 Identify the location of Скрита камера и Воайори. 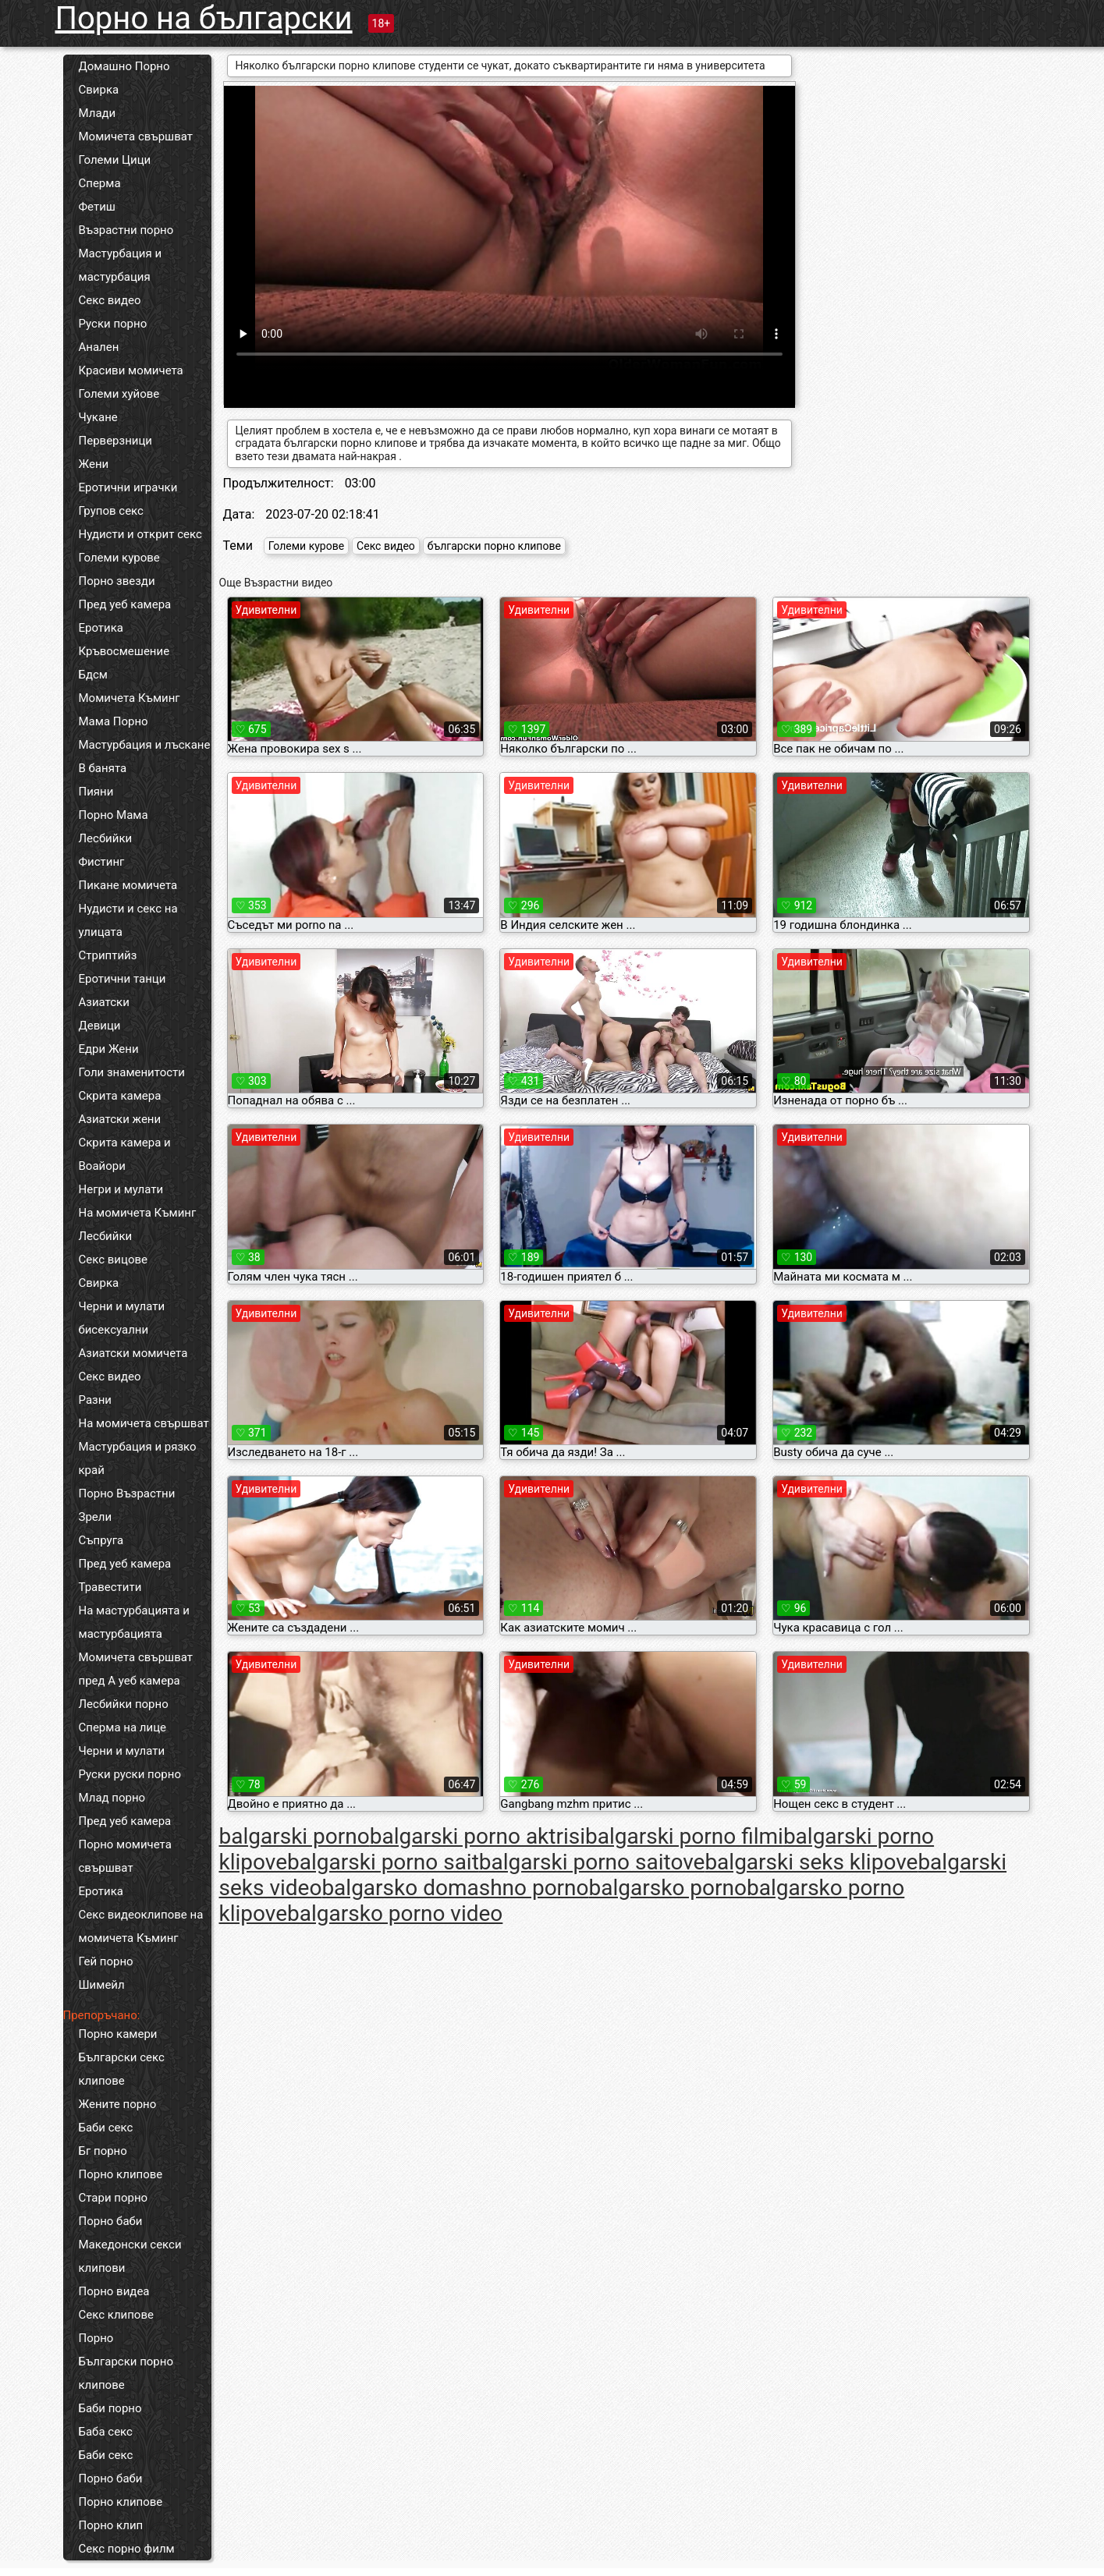
(125, 1154).